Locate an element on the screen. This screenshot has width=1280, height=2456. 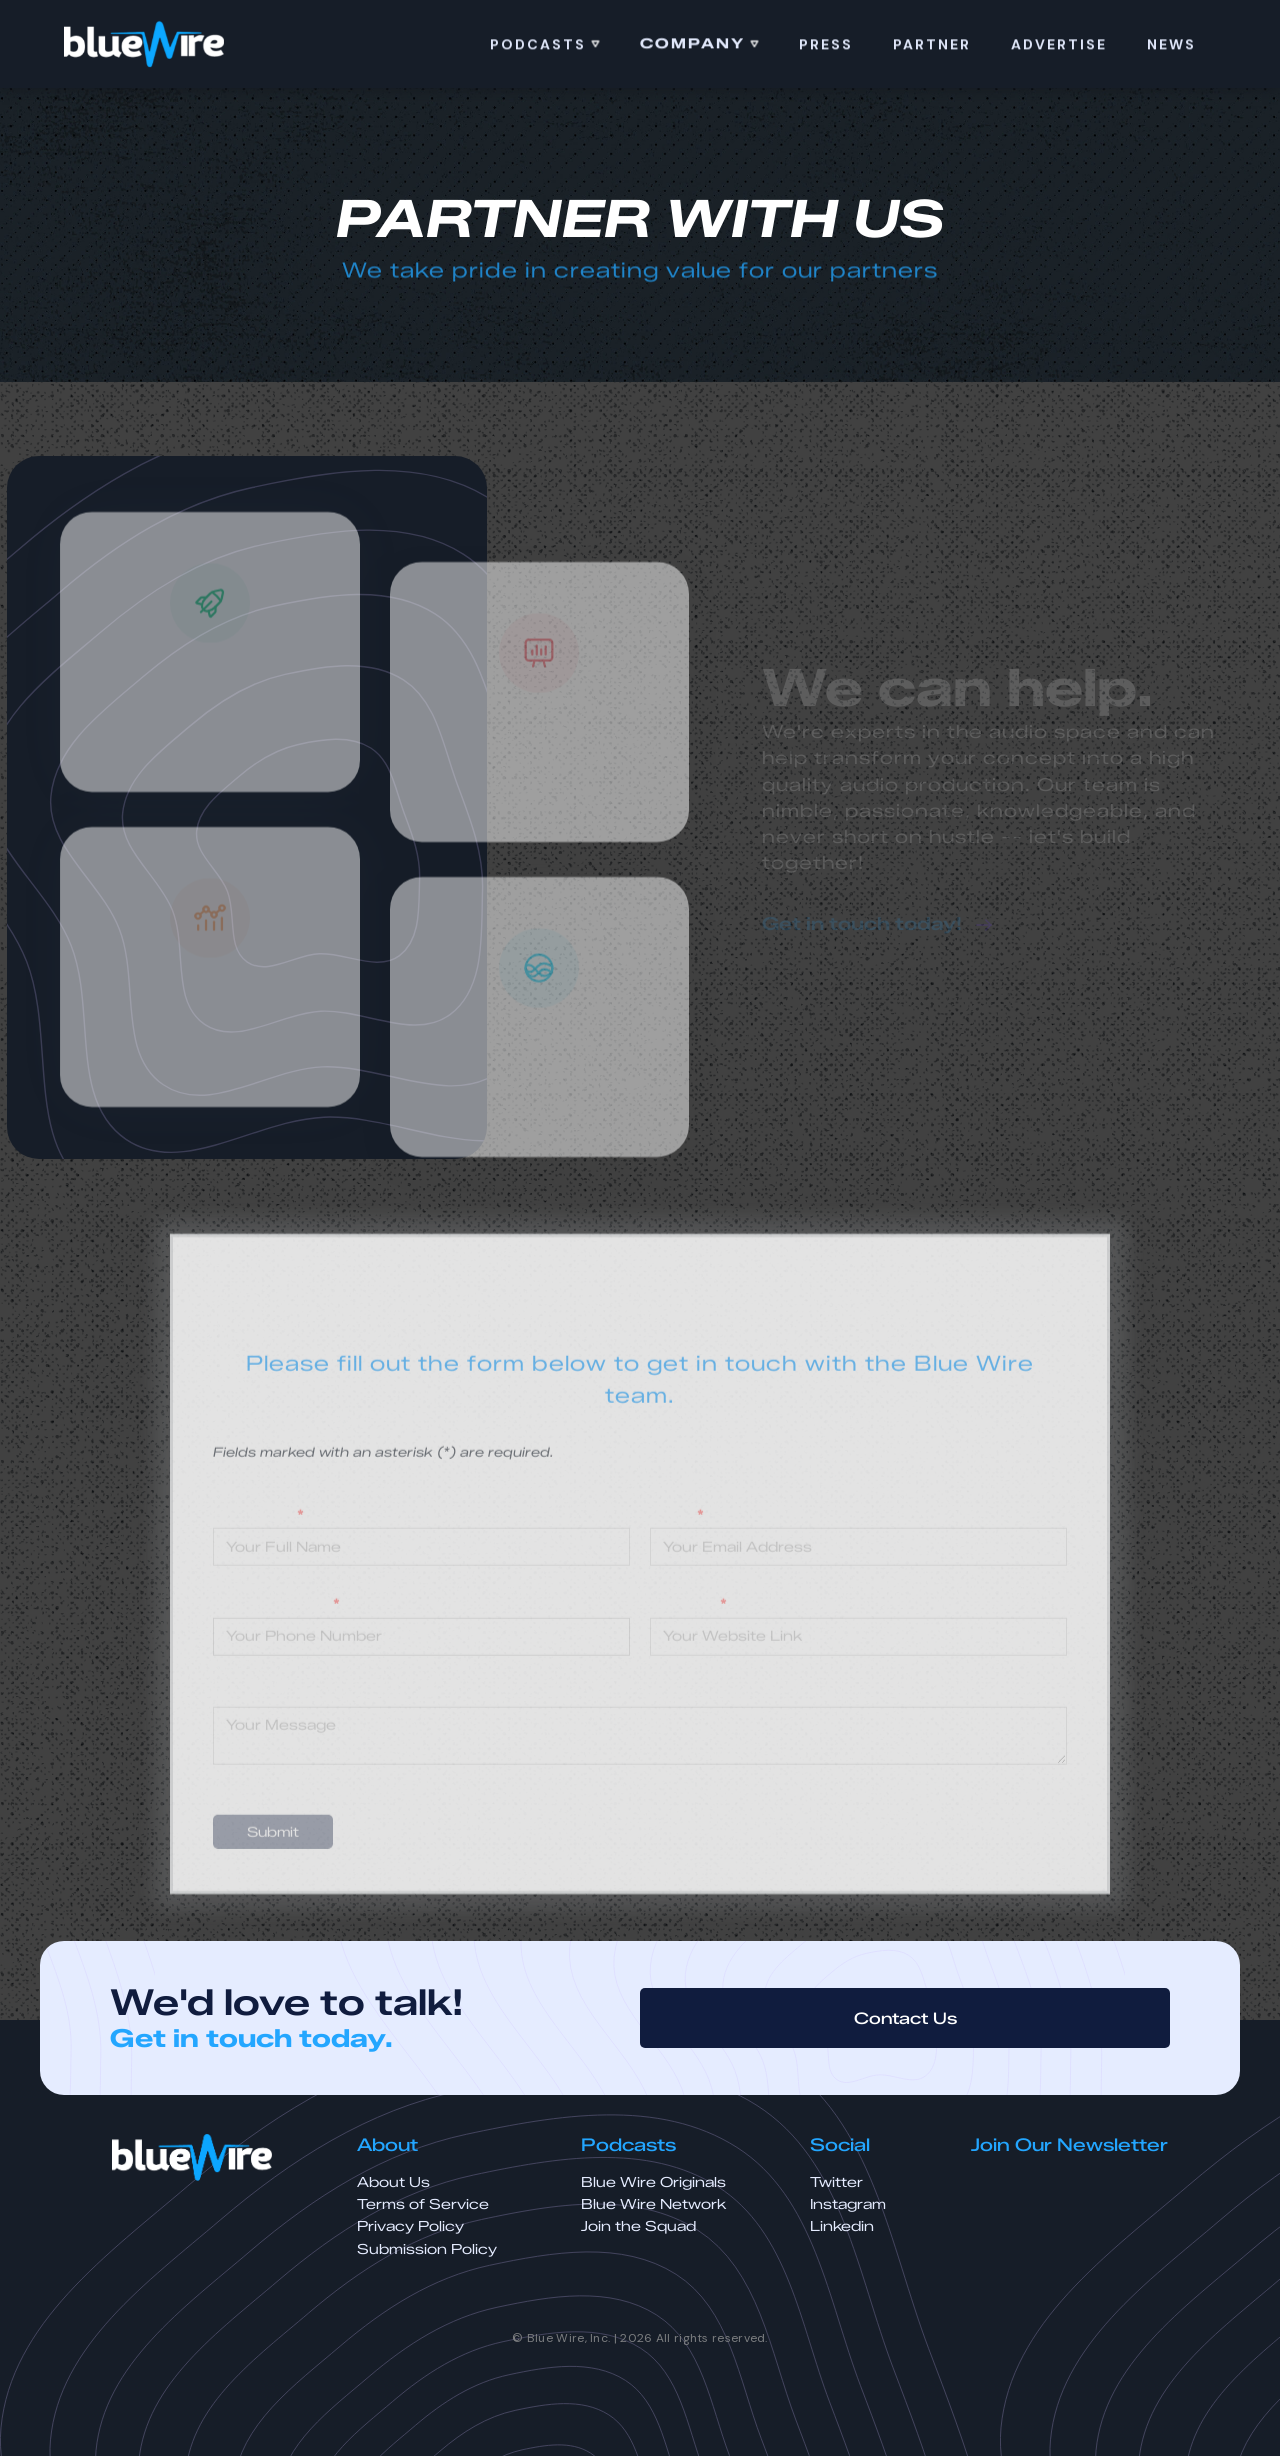
Blue Wire Network is located at coordinates (653, 2204).